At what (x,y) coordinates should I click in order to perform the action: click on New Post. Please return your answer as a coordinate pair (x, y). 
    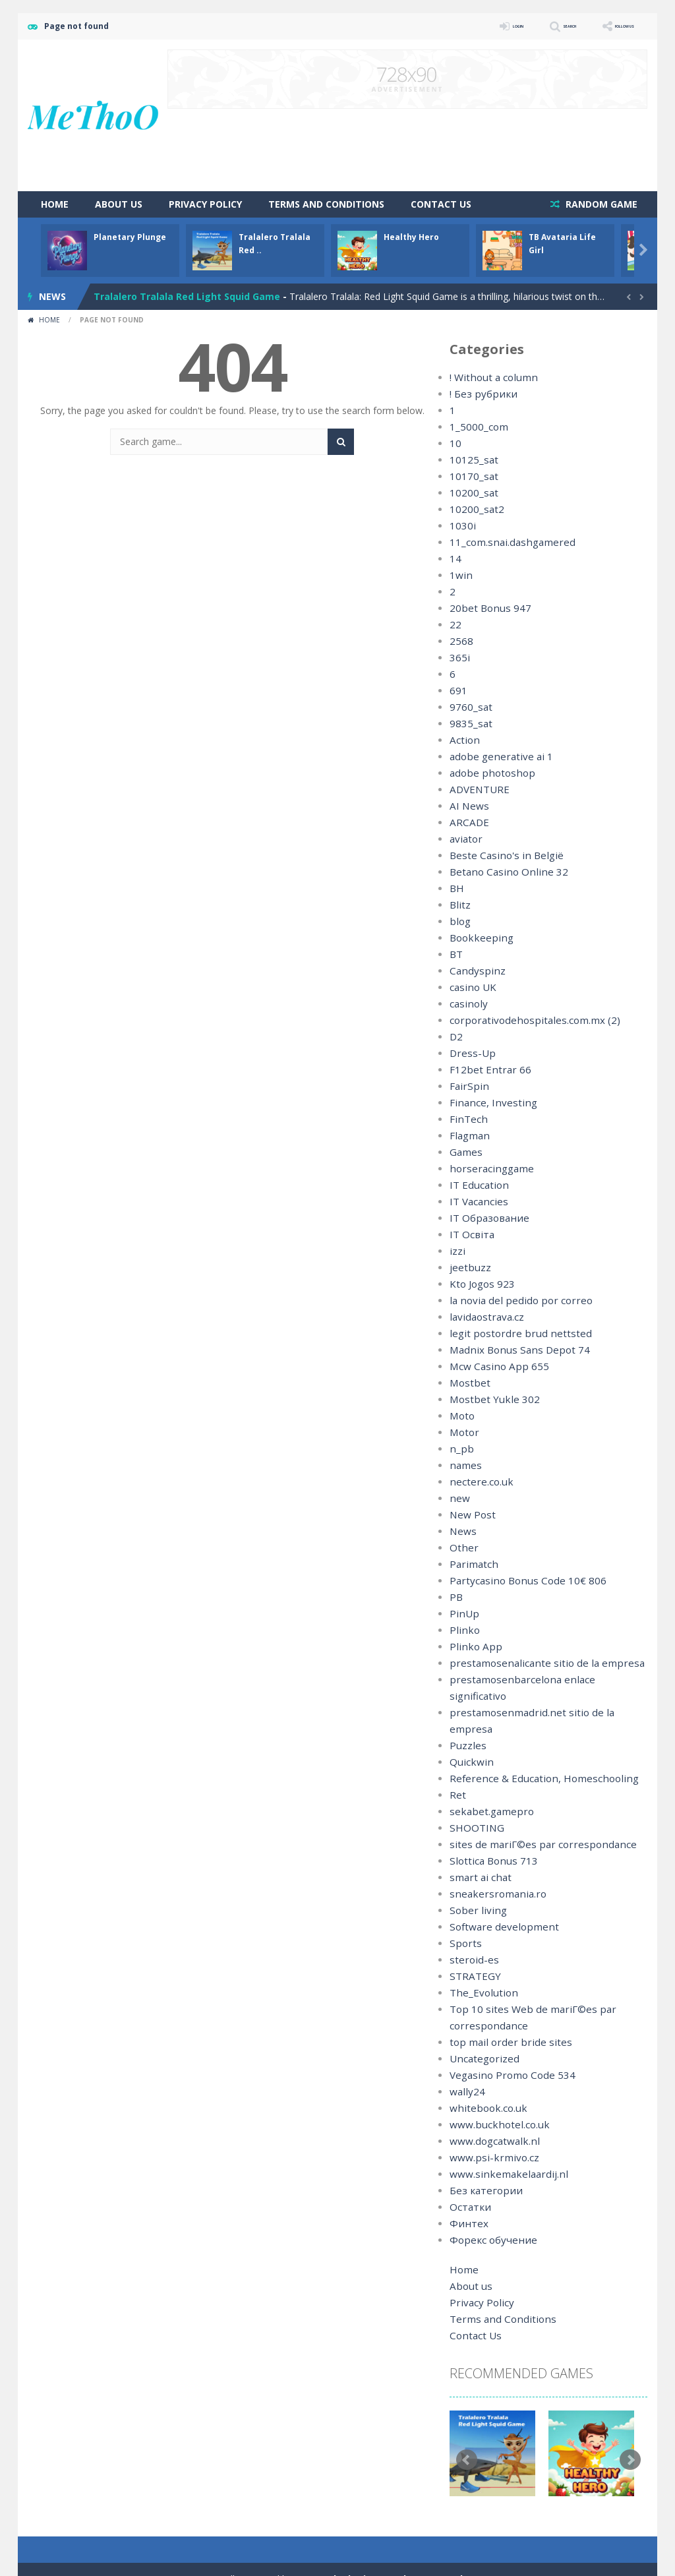
    Looking at the image, I should click on (471, 1515).